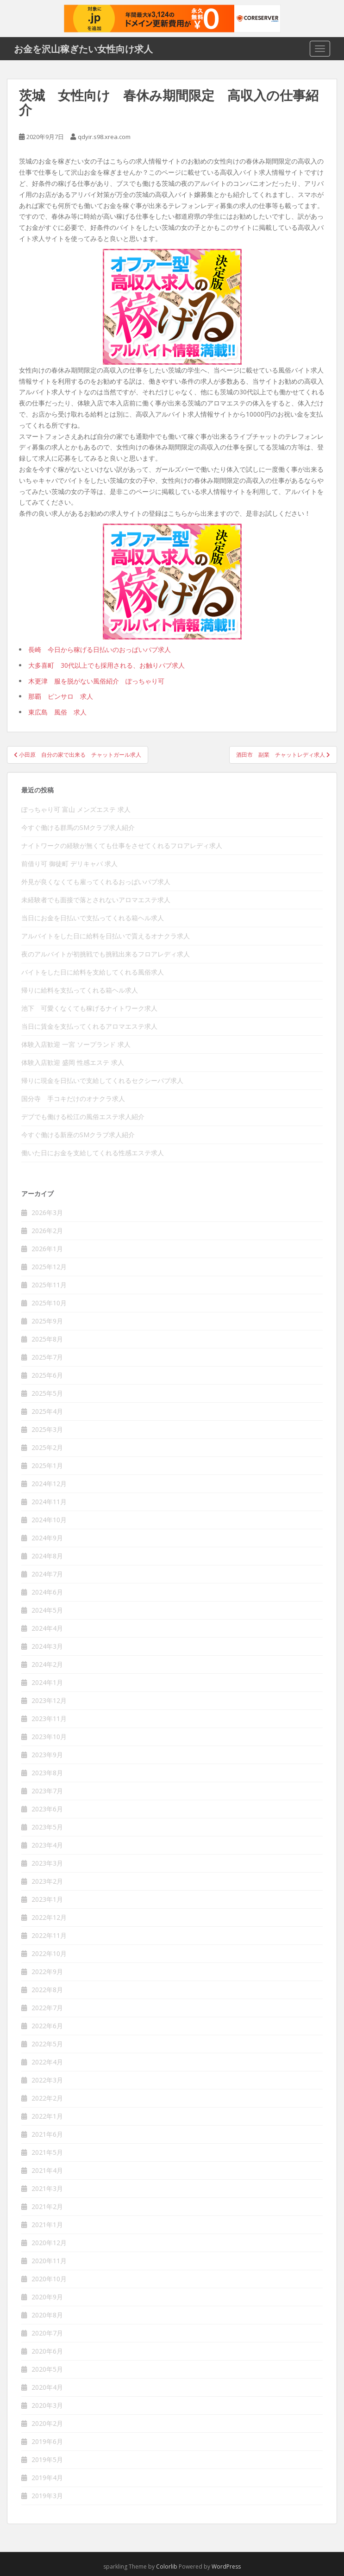 The width and height of the screenshot is (344, 2576). What do you see at coordinates (69, 863) in the screenshot?
I see `前借り可 御徒町 デリキャバ 求人` at bounding box center [69, 863].